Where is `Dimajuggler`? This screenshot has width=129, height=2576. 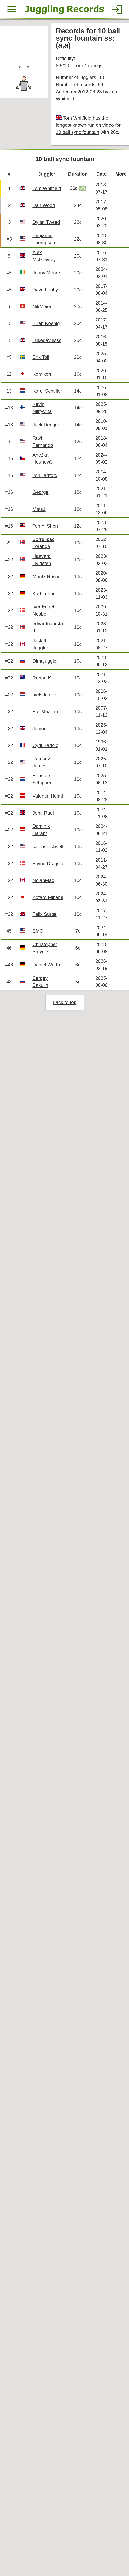 Dimajuggler is located at coordinates (45, 663).